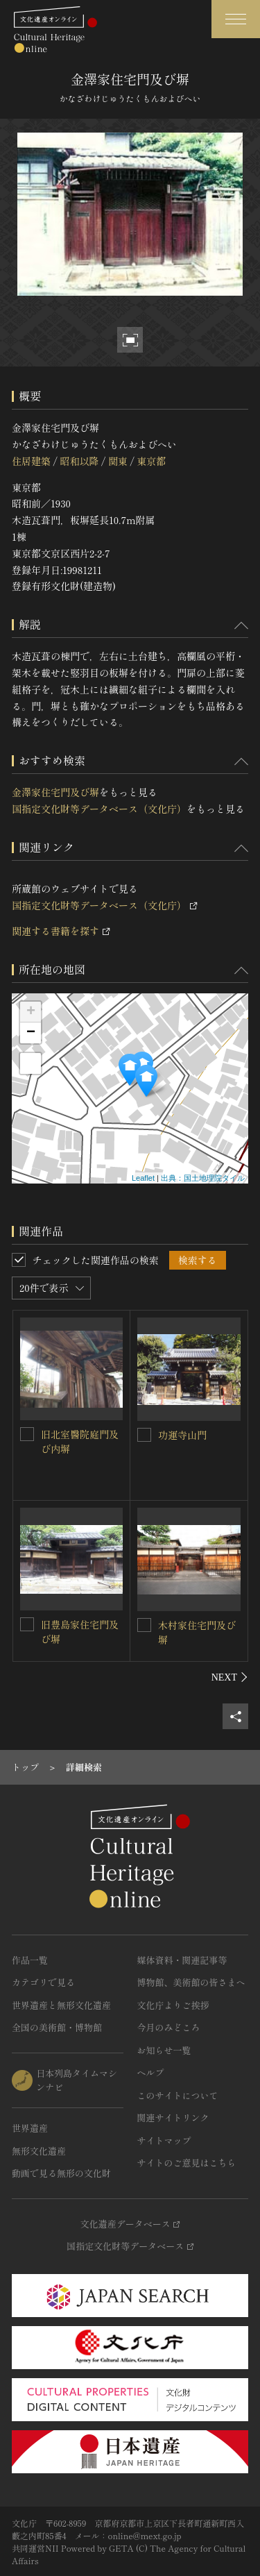 The image size is (260, 2576). Describe the element at coordinates (191, 1982) in the screenshot. I see `博物館、美術館の皆さまへ` at that location.